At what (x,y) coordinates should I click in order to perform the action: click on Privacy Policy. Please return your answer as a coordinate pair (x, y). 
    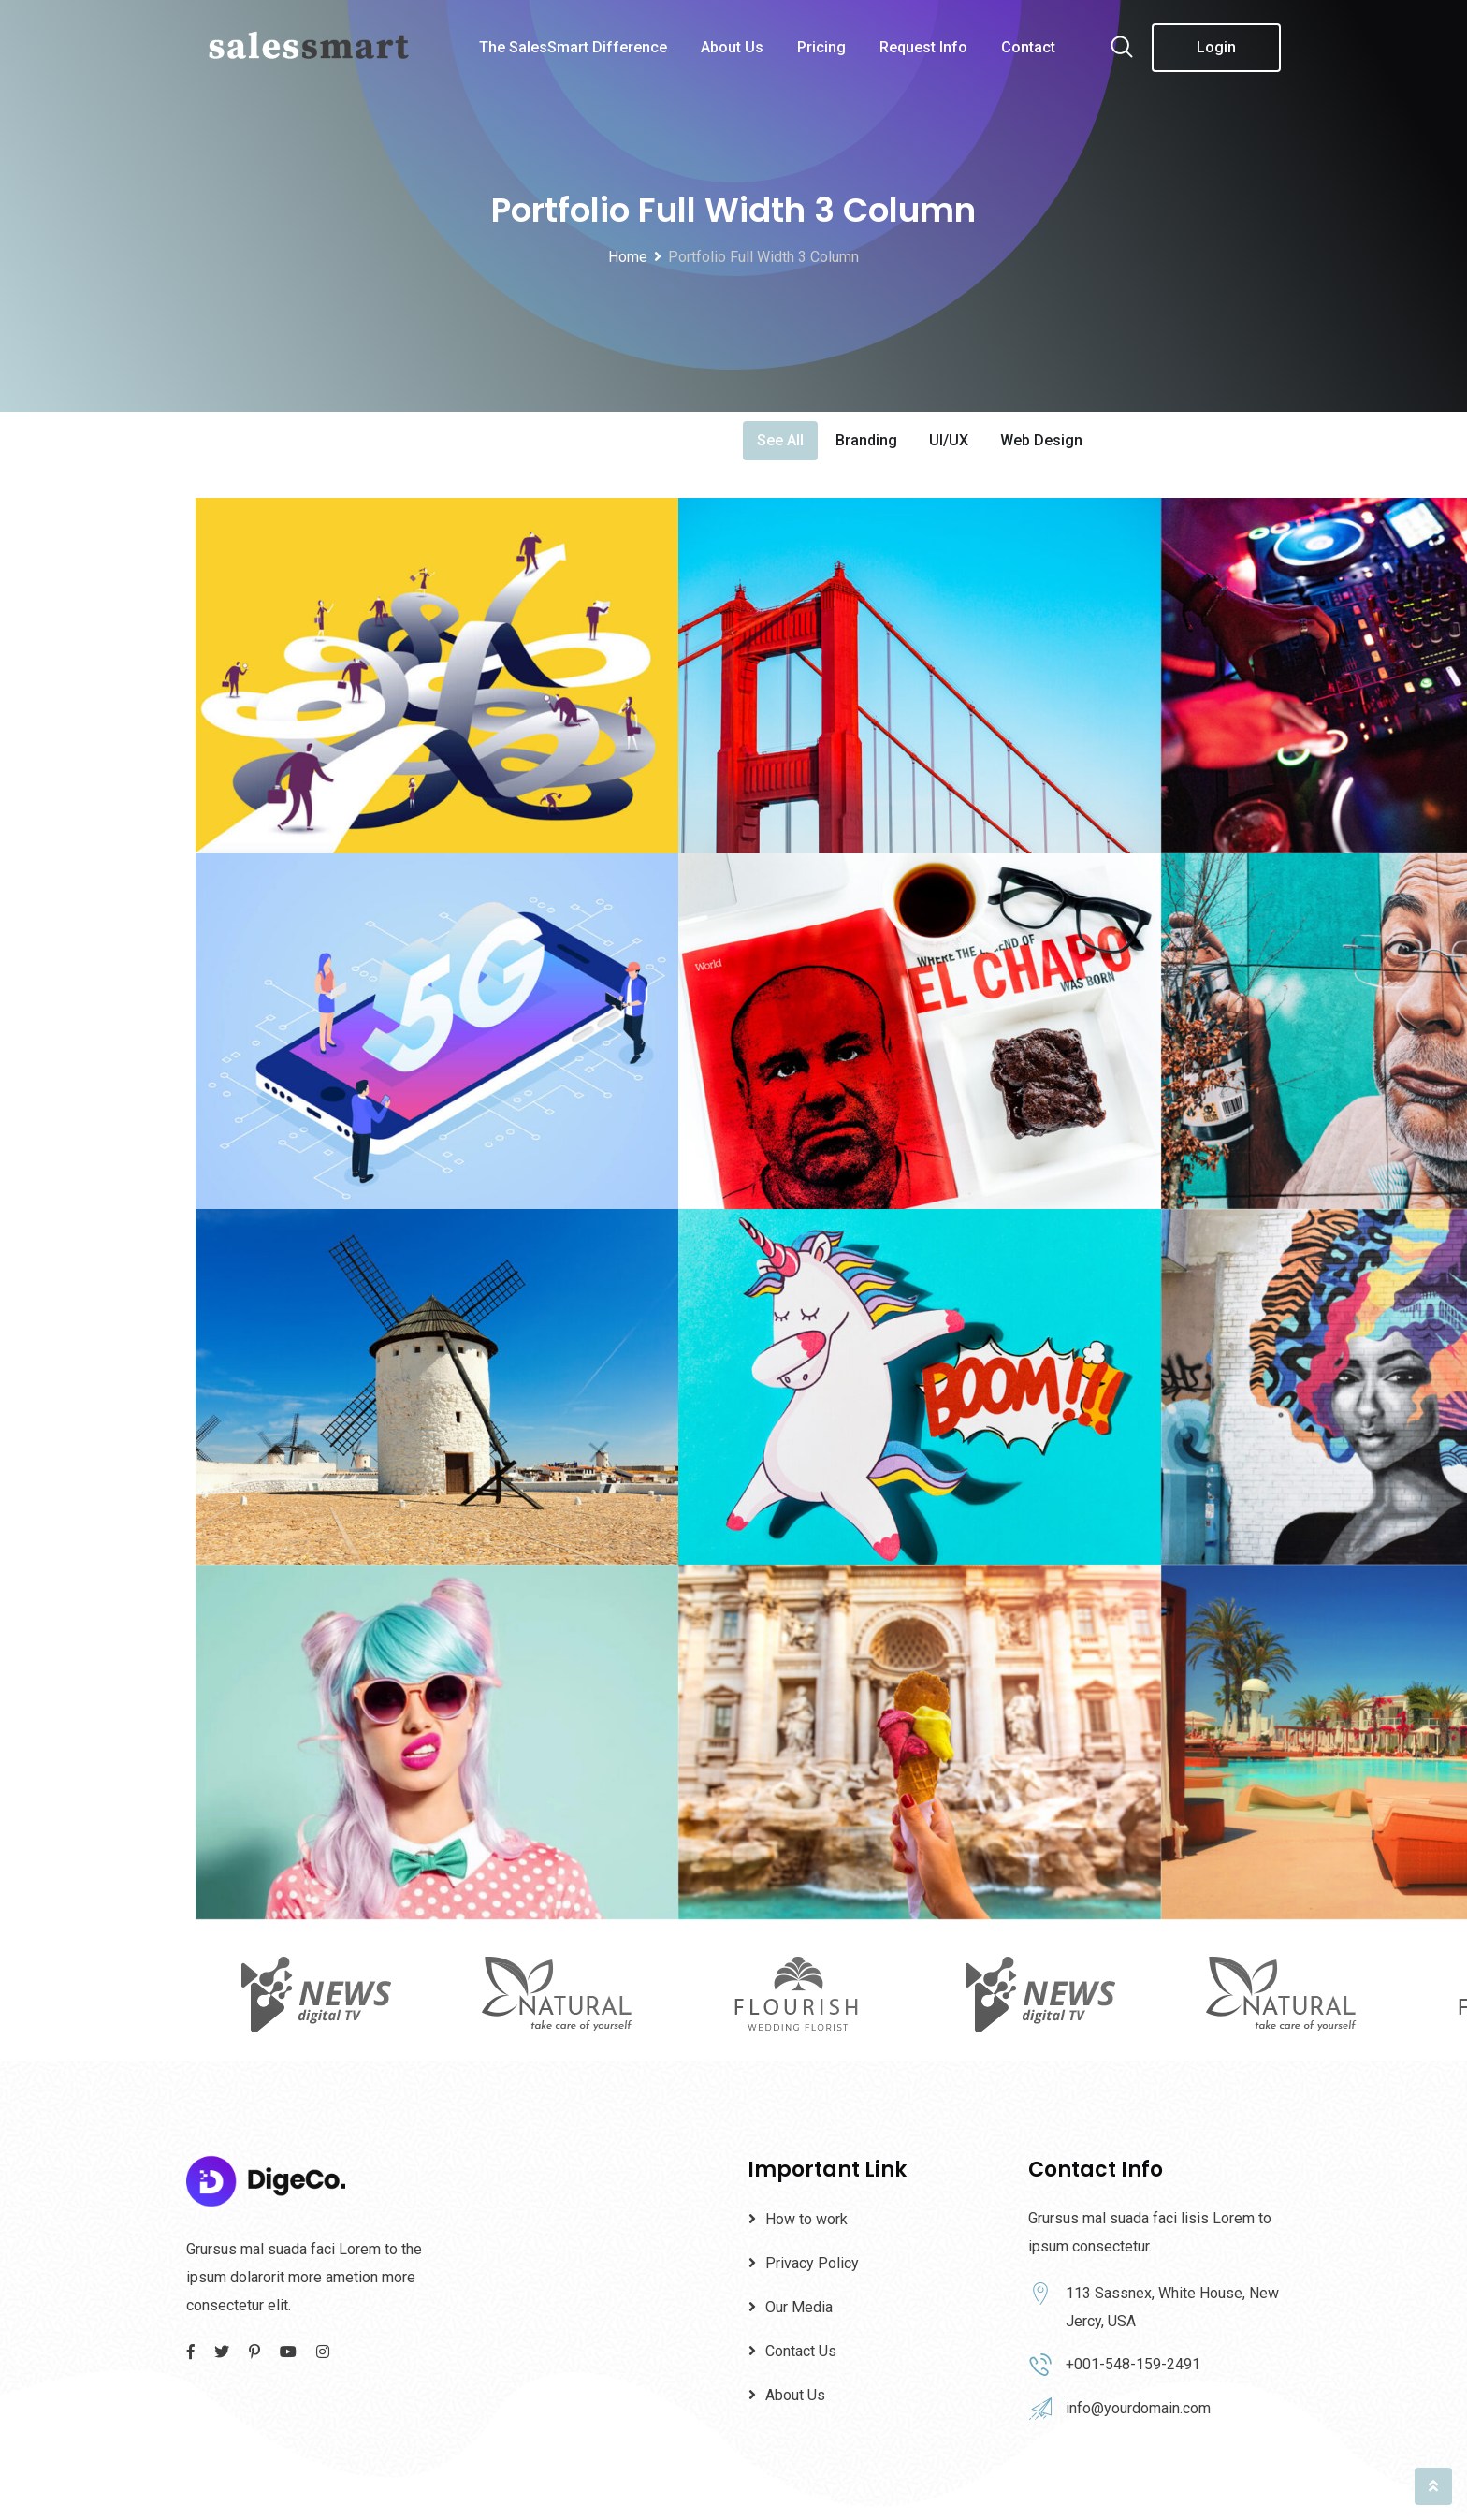
    Looking at the image, I should click on (812, 2263).